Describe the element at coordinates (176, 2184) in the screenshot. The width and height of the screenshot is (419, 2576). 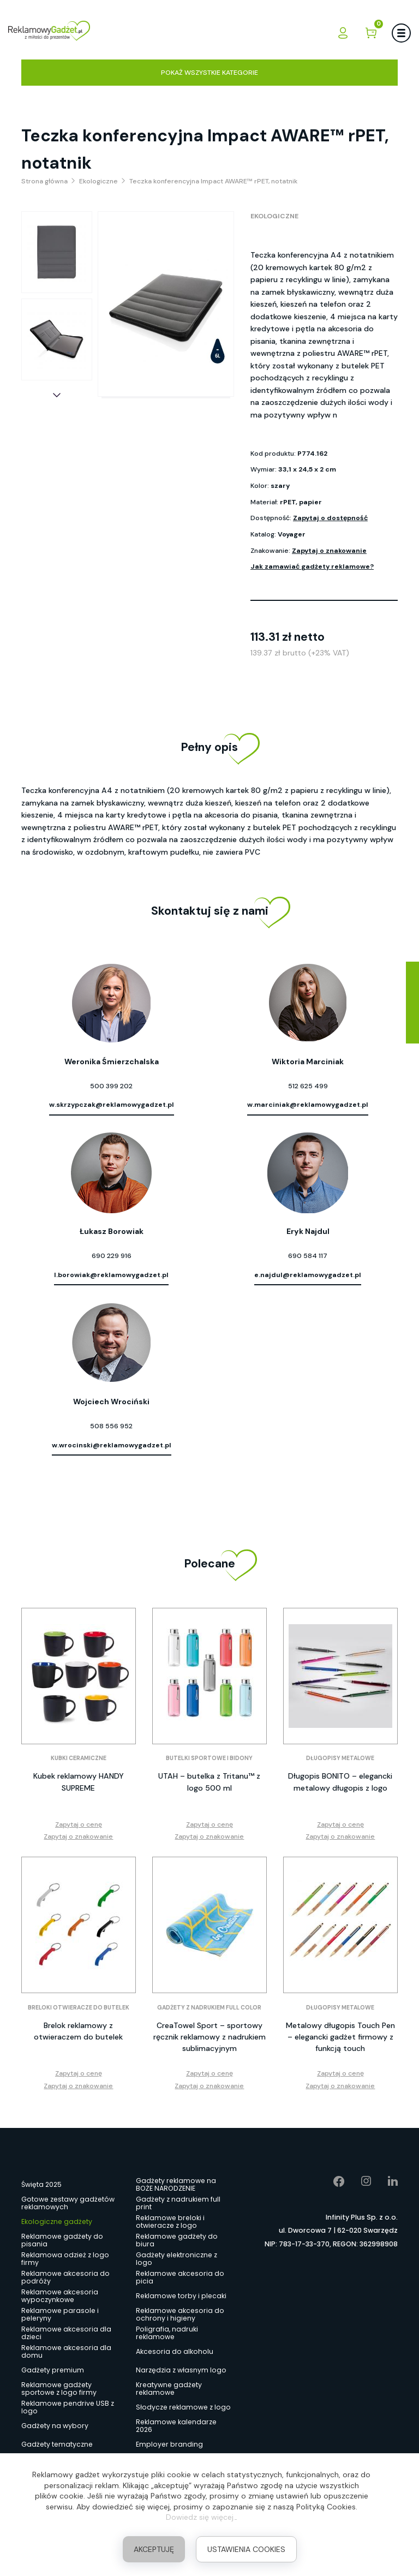
I see `Gadżety reklamowe na BOŻE NARODZENIE` at that location.